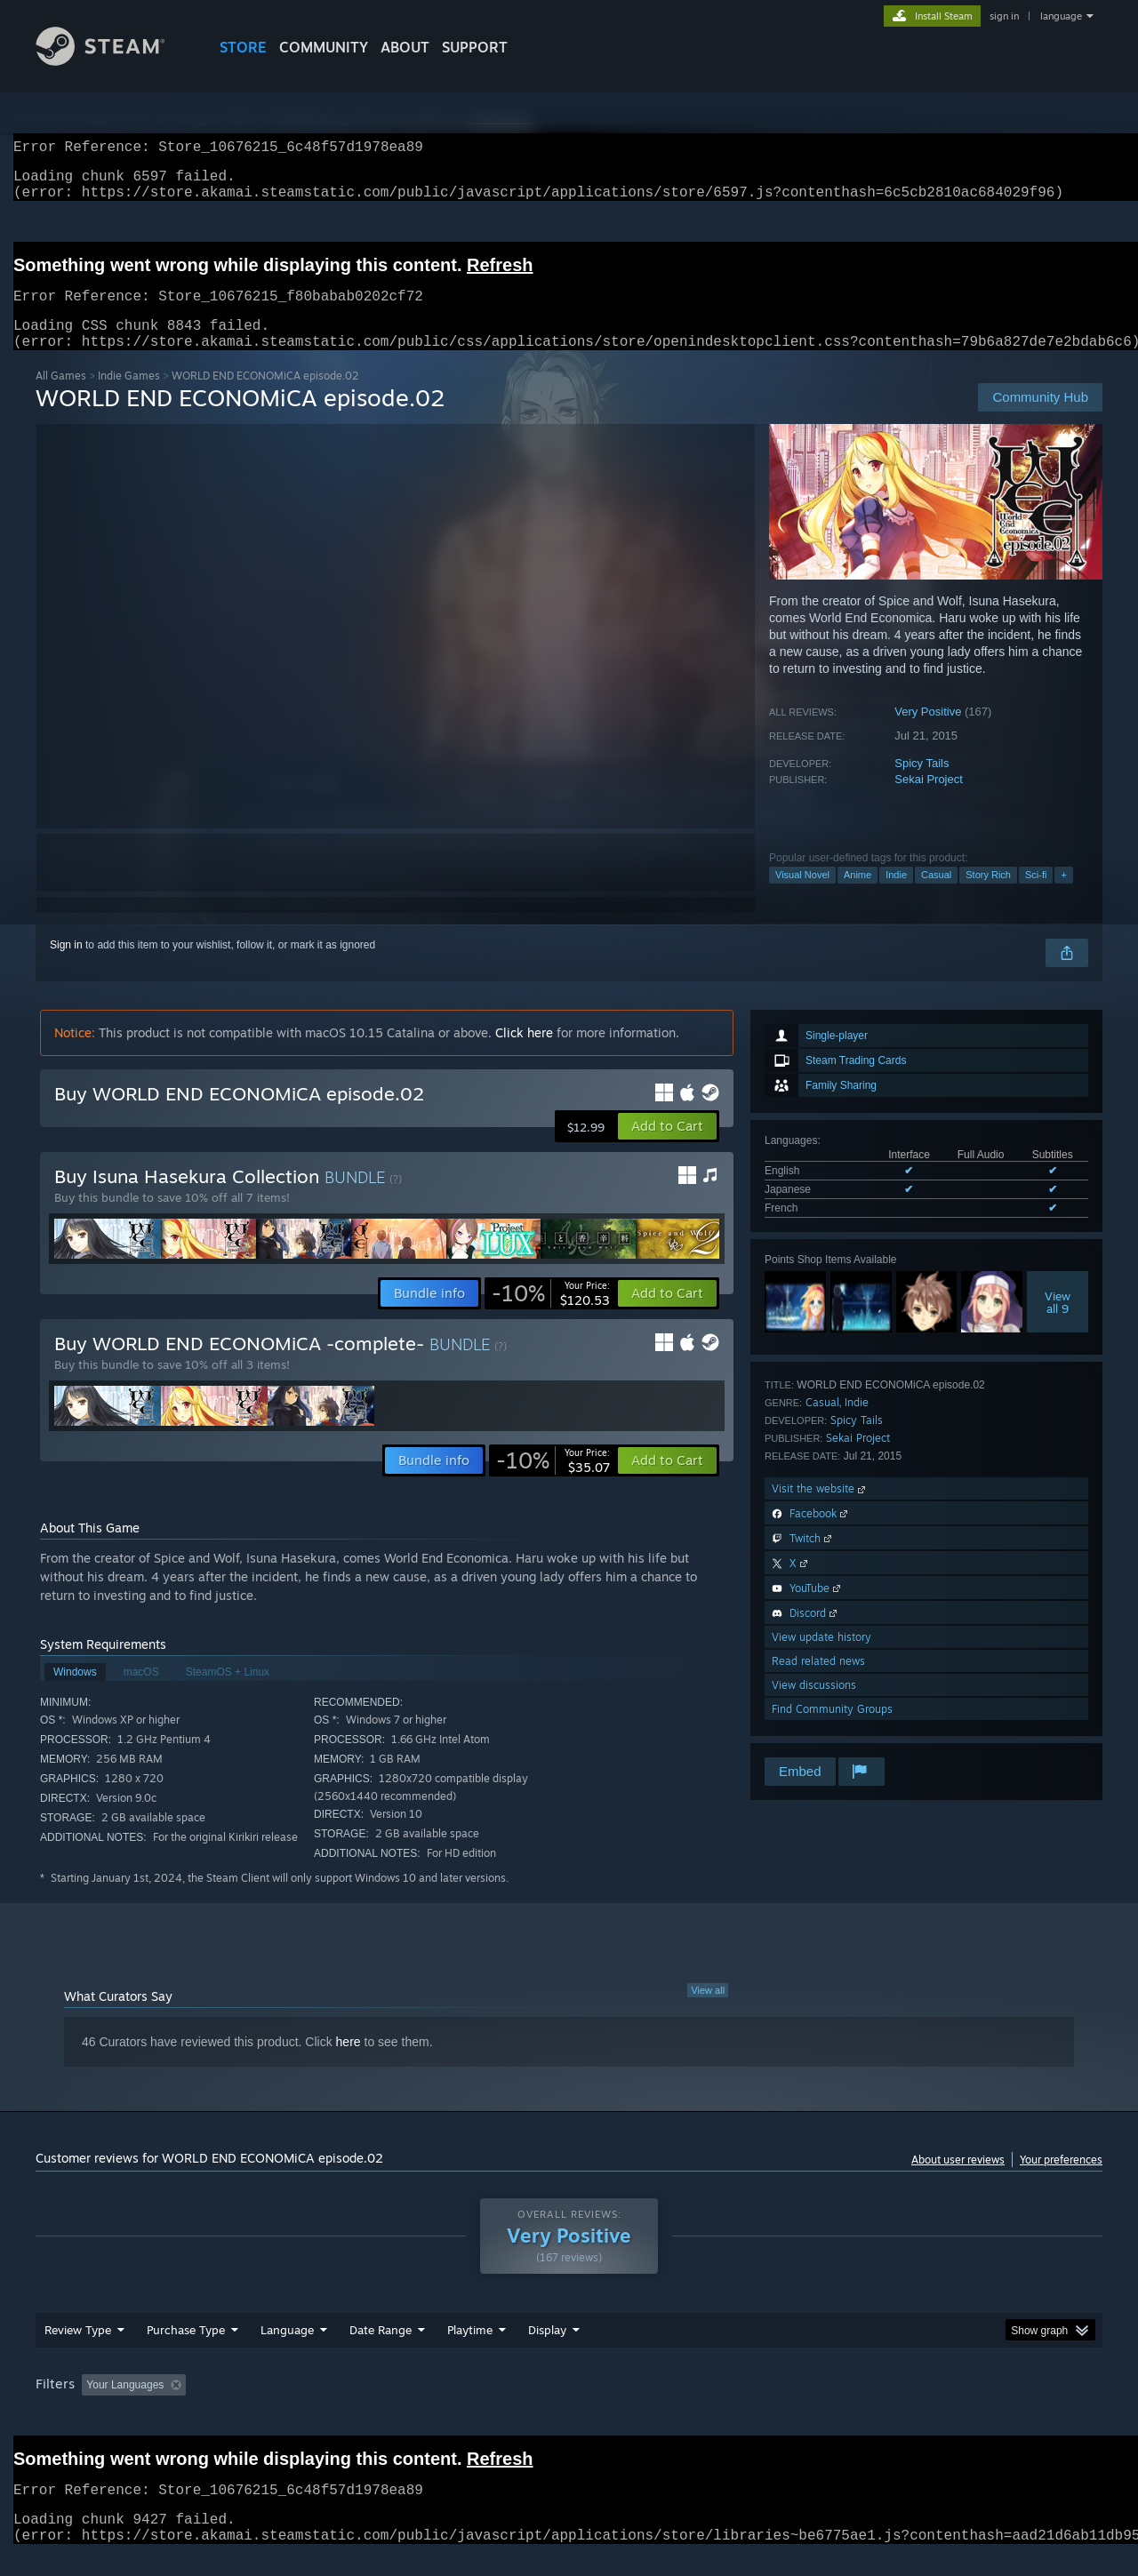 Image resolution: width=1138 pixels, height=2576 pixels. I want to click on Spicy Tails, so click(921, 784).